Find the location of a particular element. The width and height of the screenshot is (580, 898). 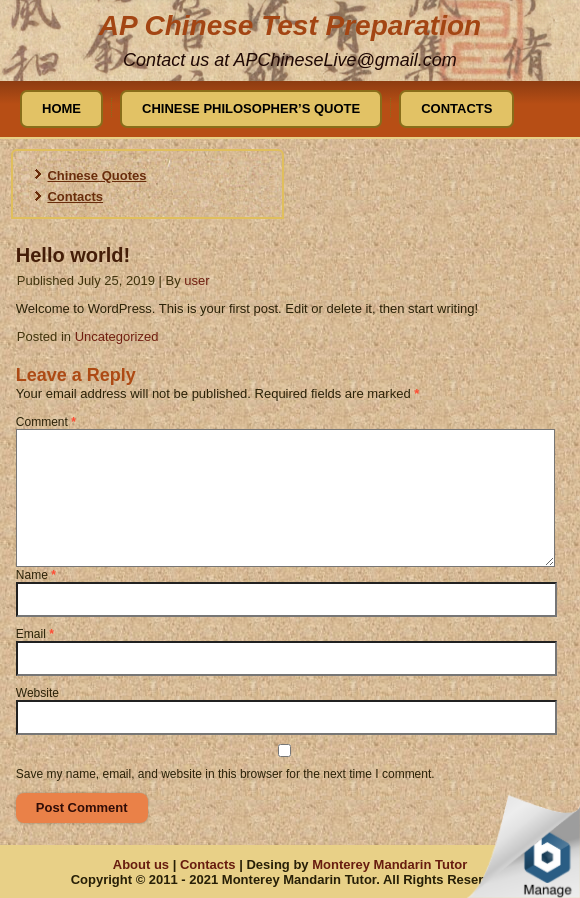

user is located at coordinates (196, 280).